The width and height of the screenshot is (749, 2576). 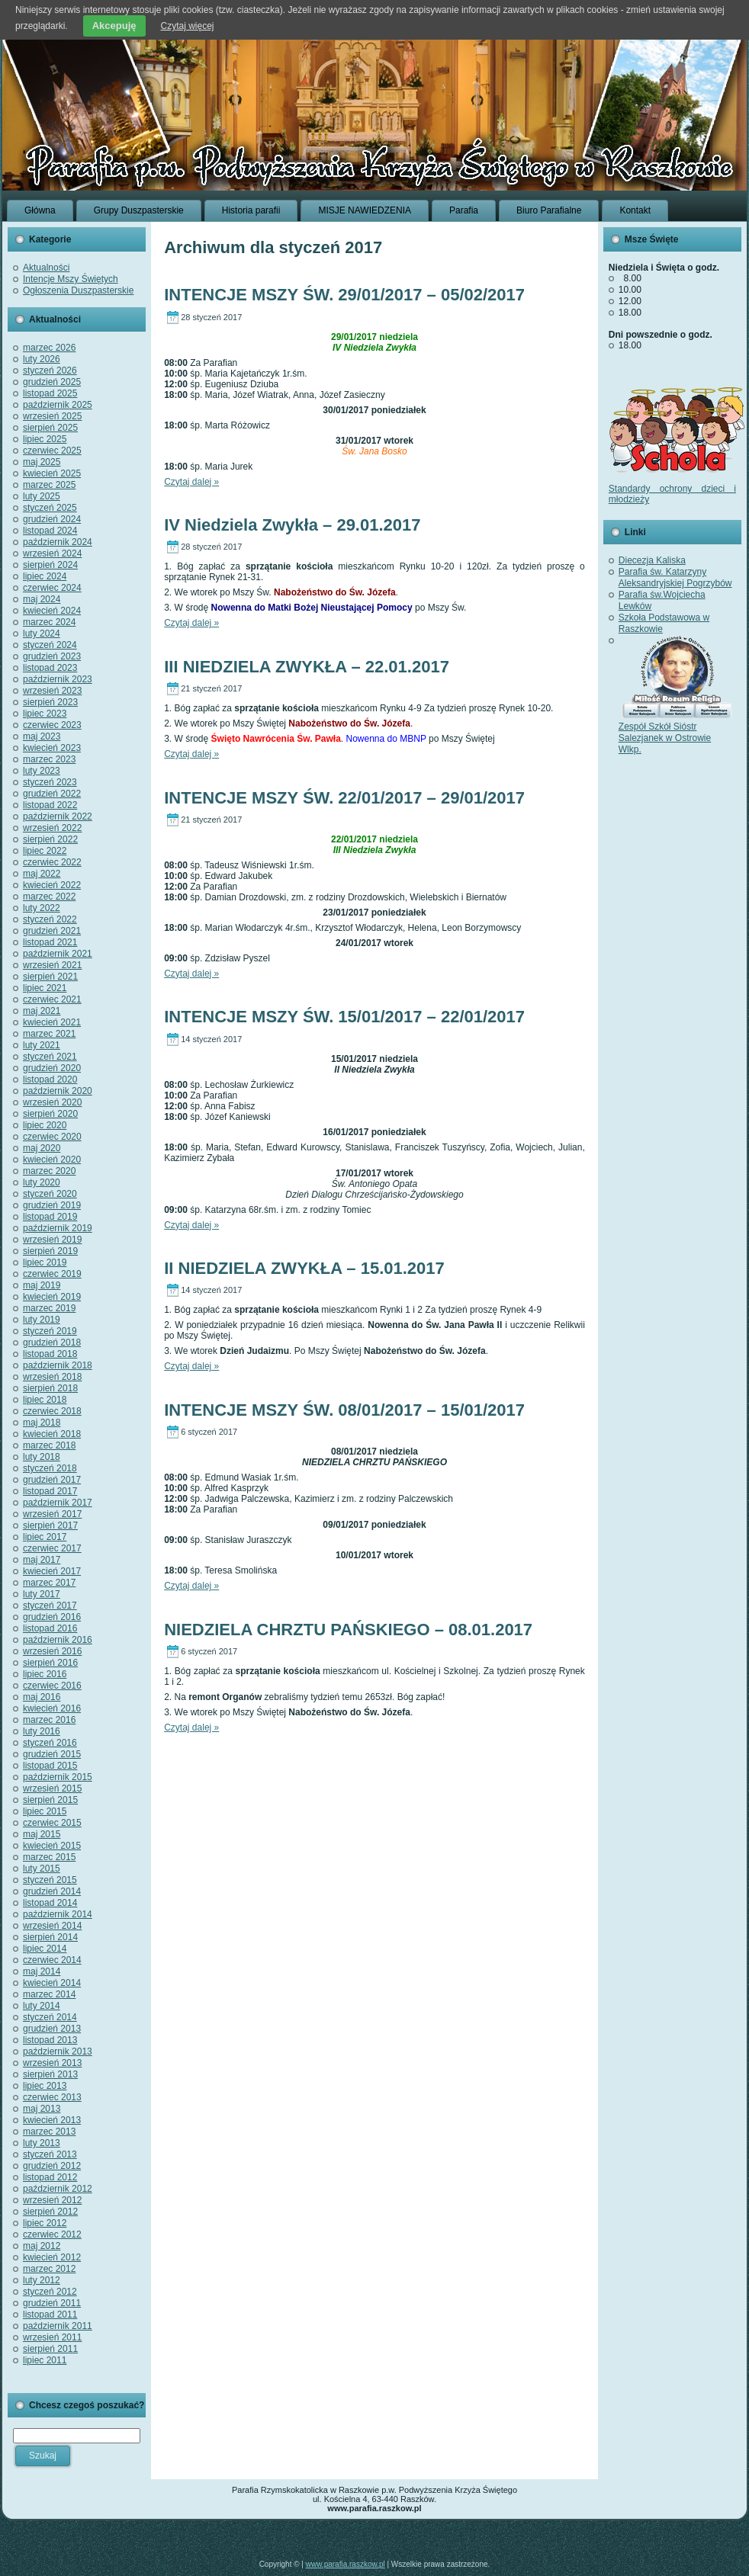 I want to click on maj 2014, so click(x=41, y=1971).